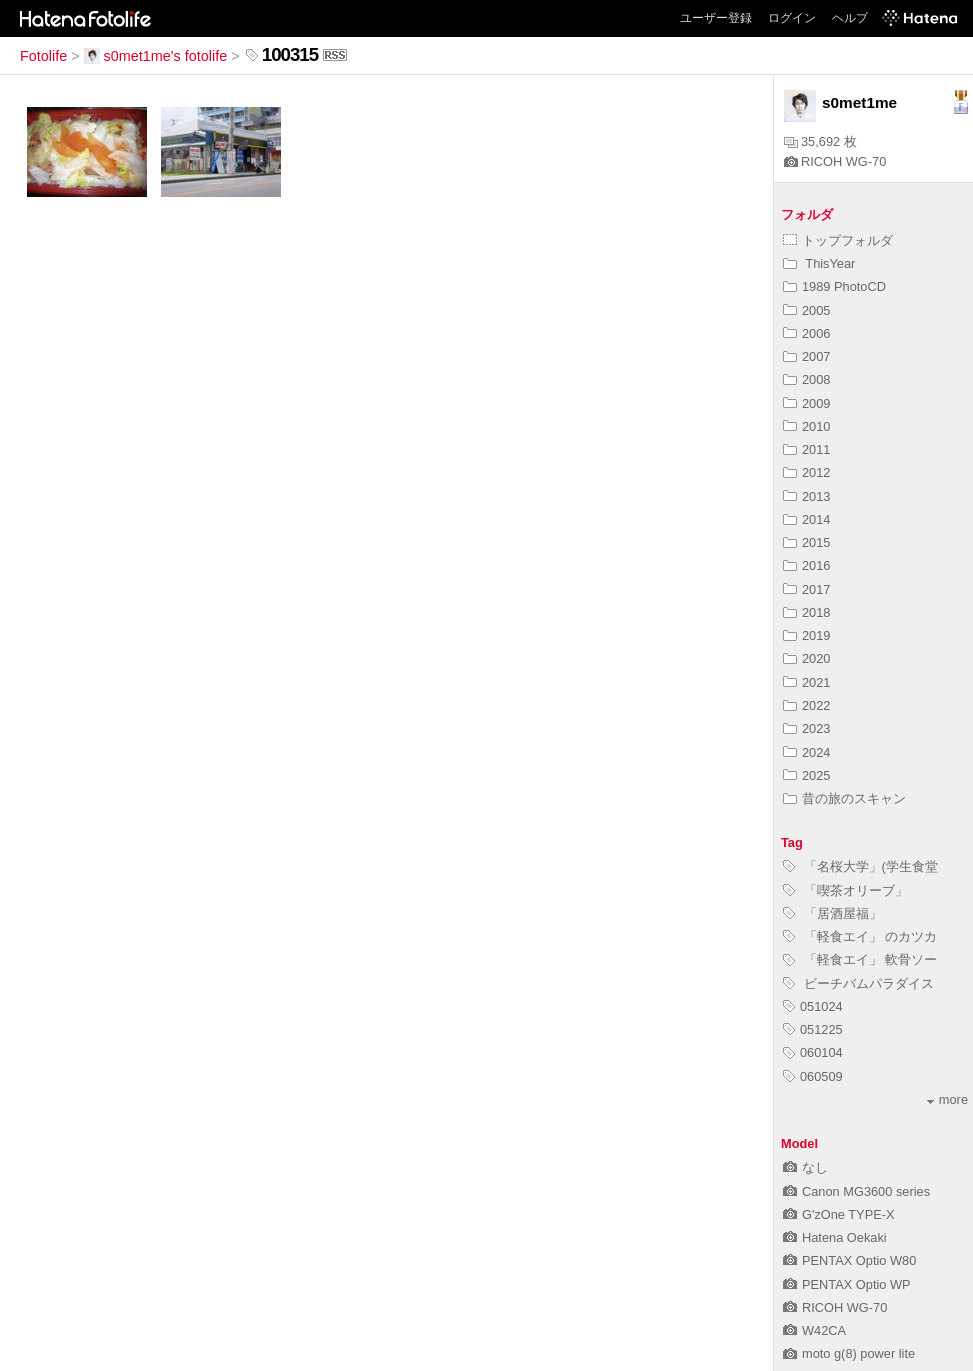  I want to click on moto g(8) power lite, so click(849, 1353).